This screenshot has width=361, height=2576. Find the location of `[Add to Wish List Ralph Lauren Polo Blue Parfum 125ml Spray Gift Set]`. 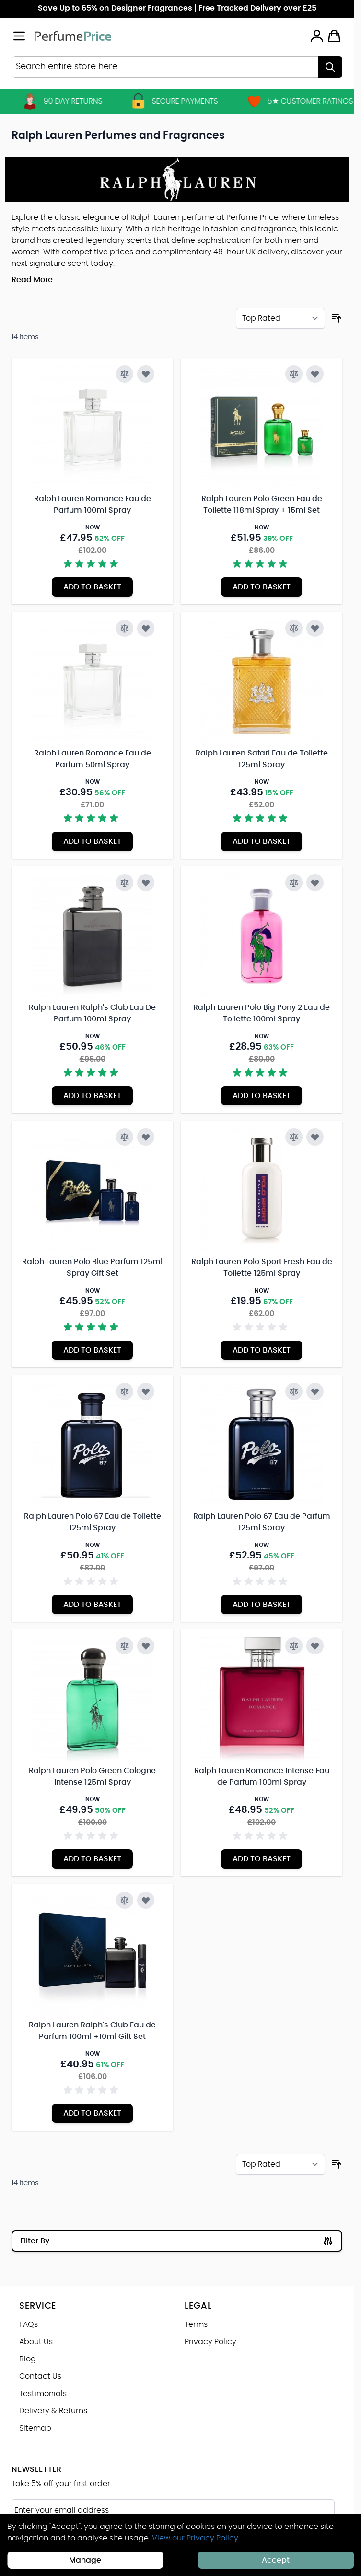

[Add to Wish List Ralph Lauren Polo Blue Parfum 125ml Spray Gift Set] is located at coordinates (145, 1137).